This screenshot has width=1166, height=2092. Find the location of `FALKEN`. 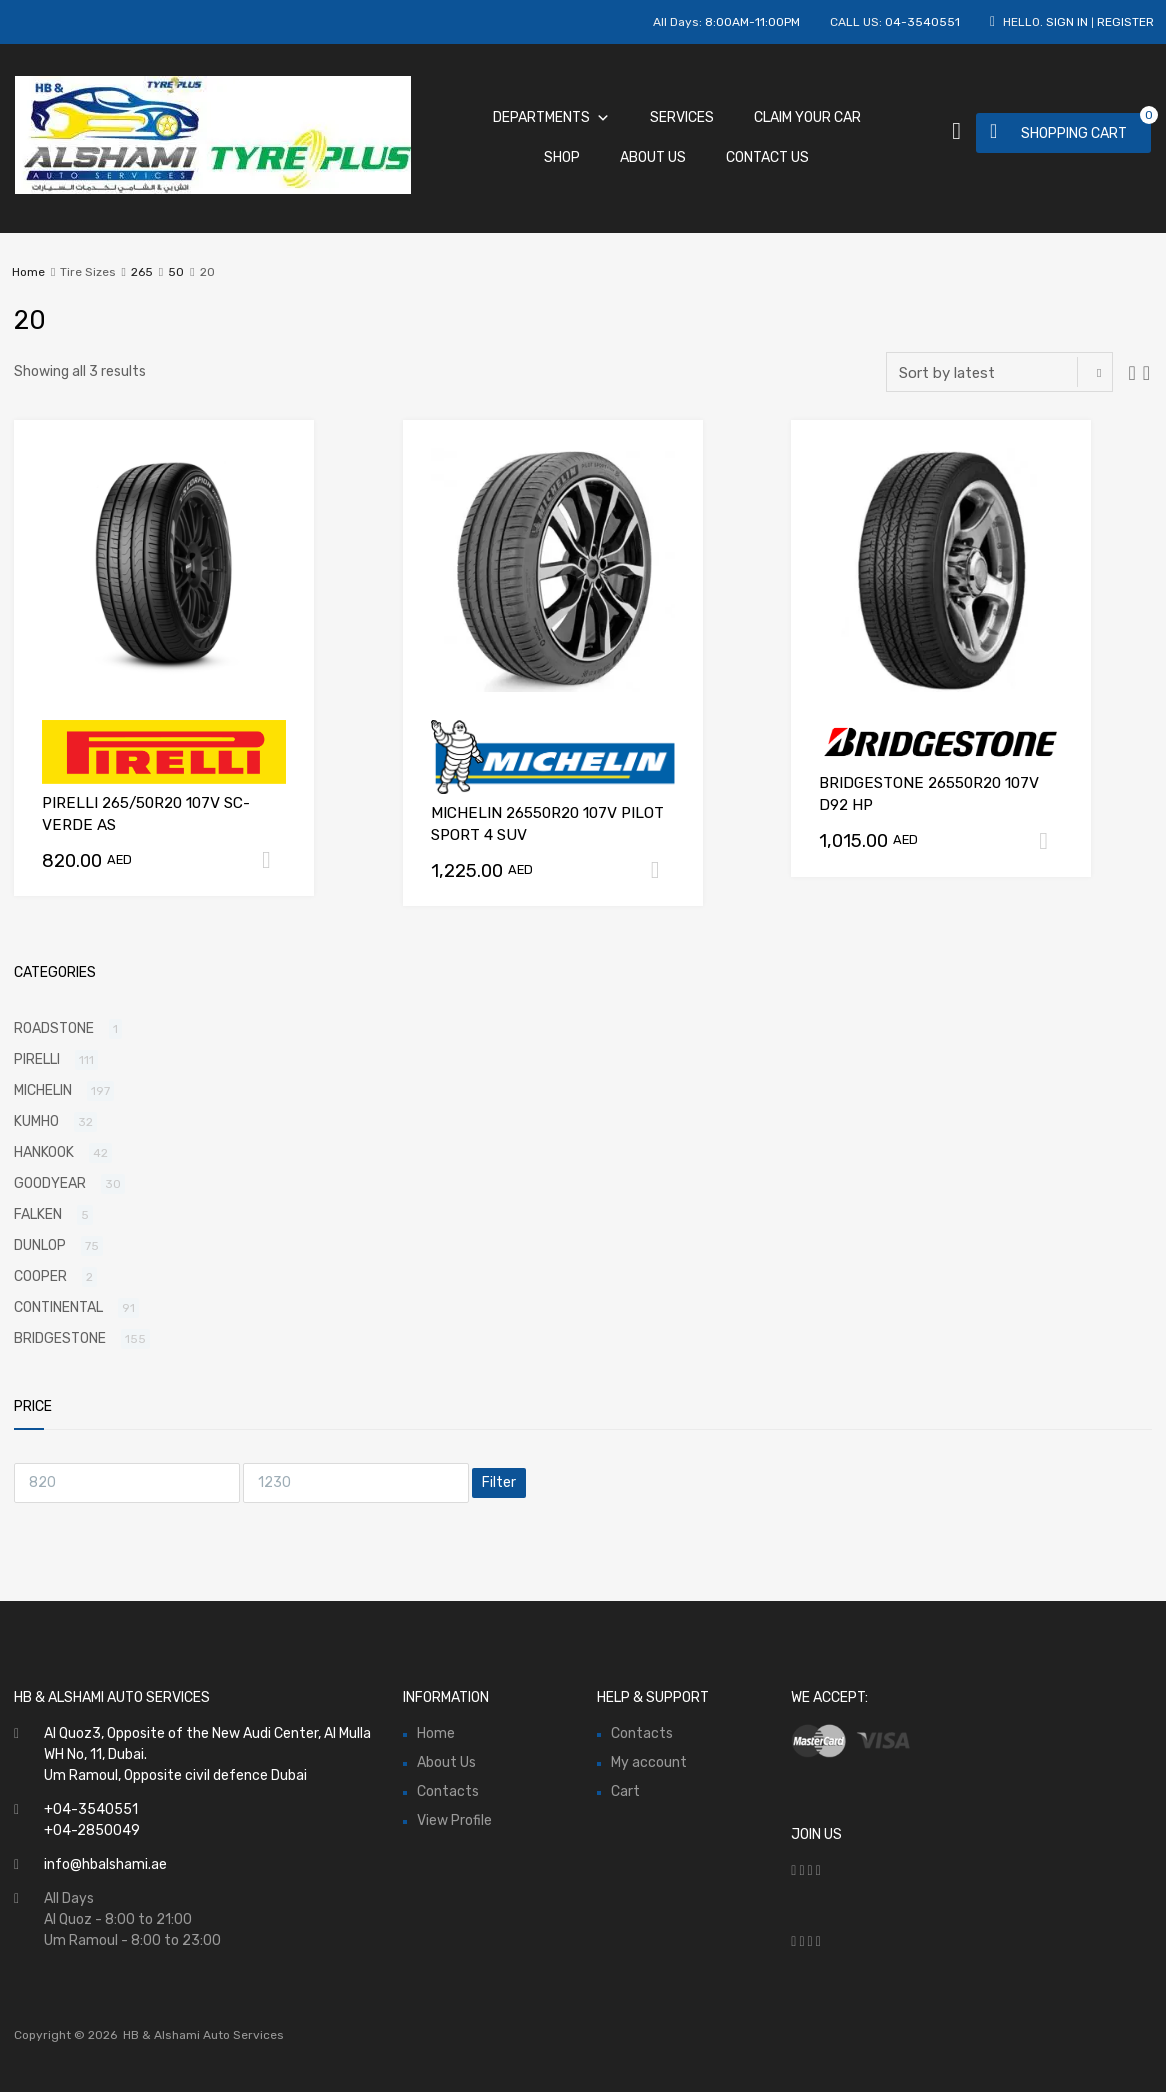

FALKEN is located at coordinates (38, 1214).